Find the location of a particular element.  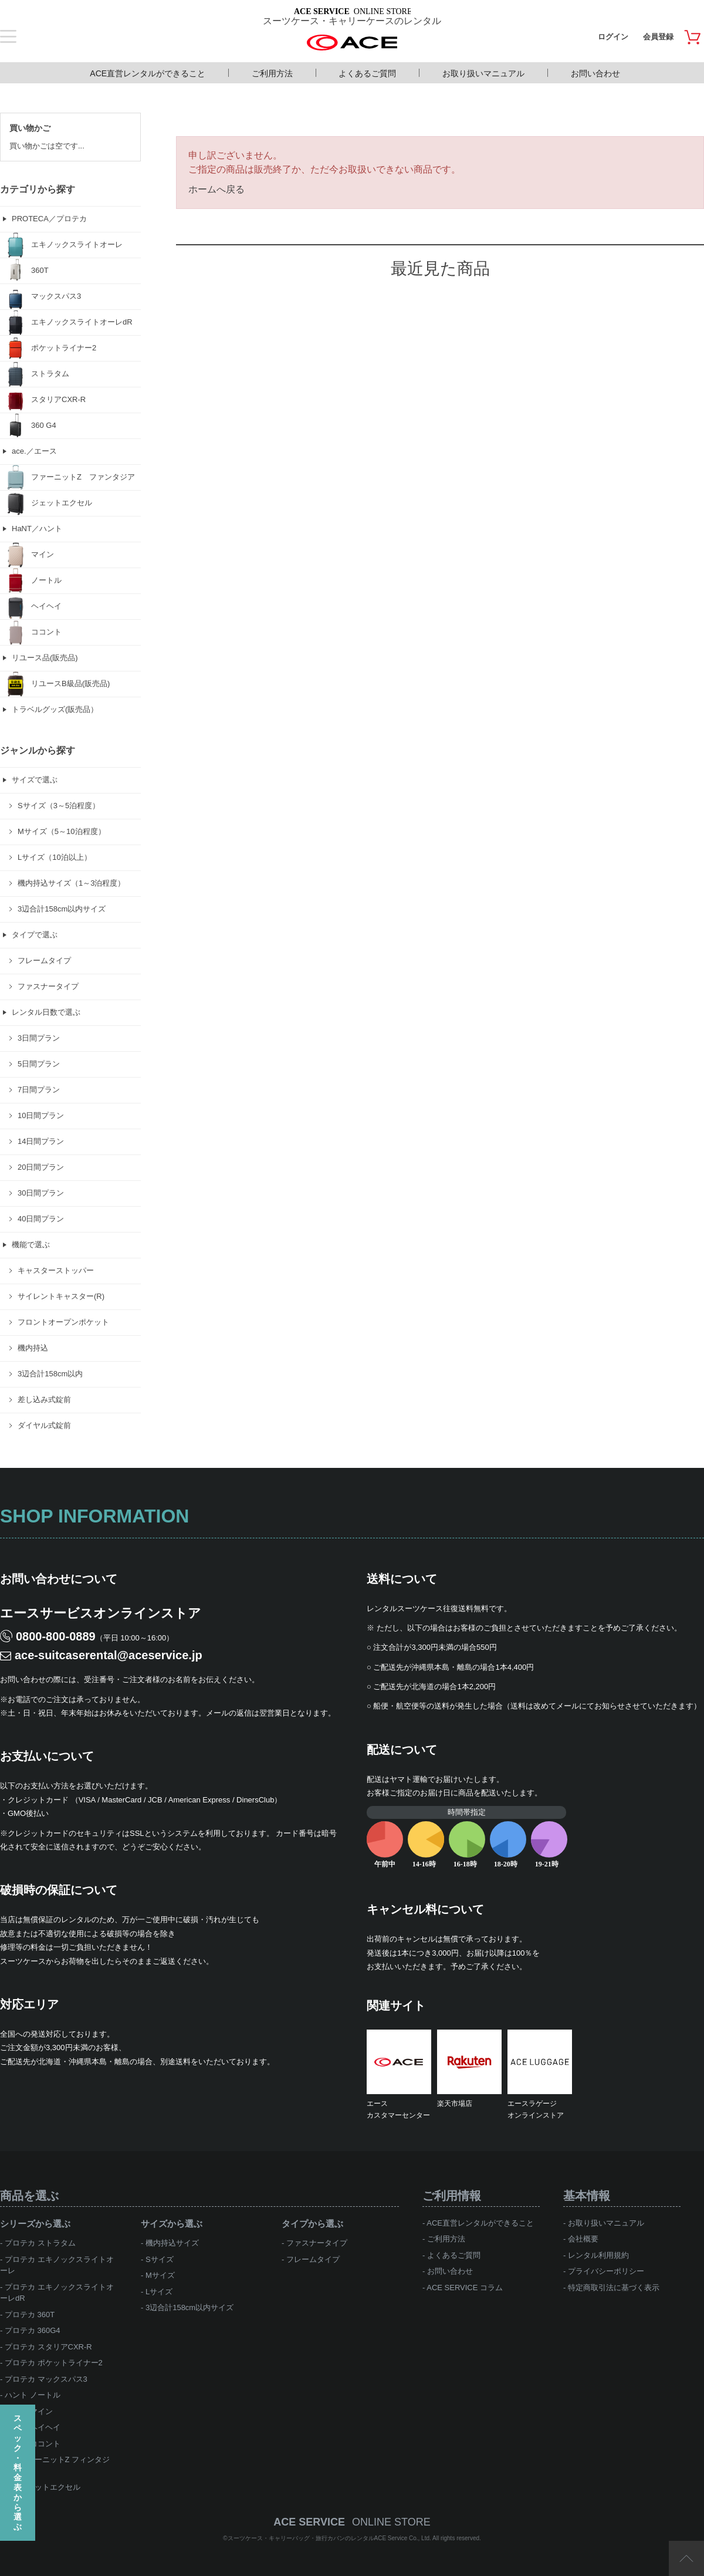

ファスナータイプ is located at coordinates (316, 2243).